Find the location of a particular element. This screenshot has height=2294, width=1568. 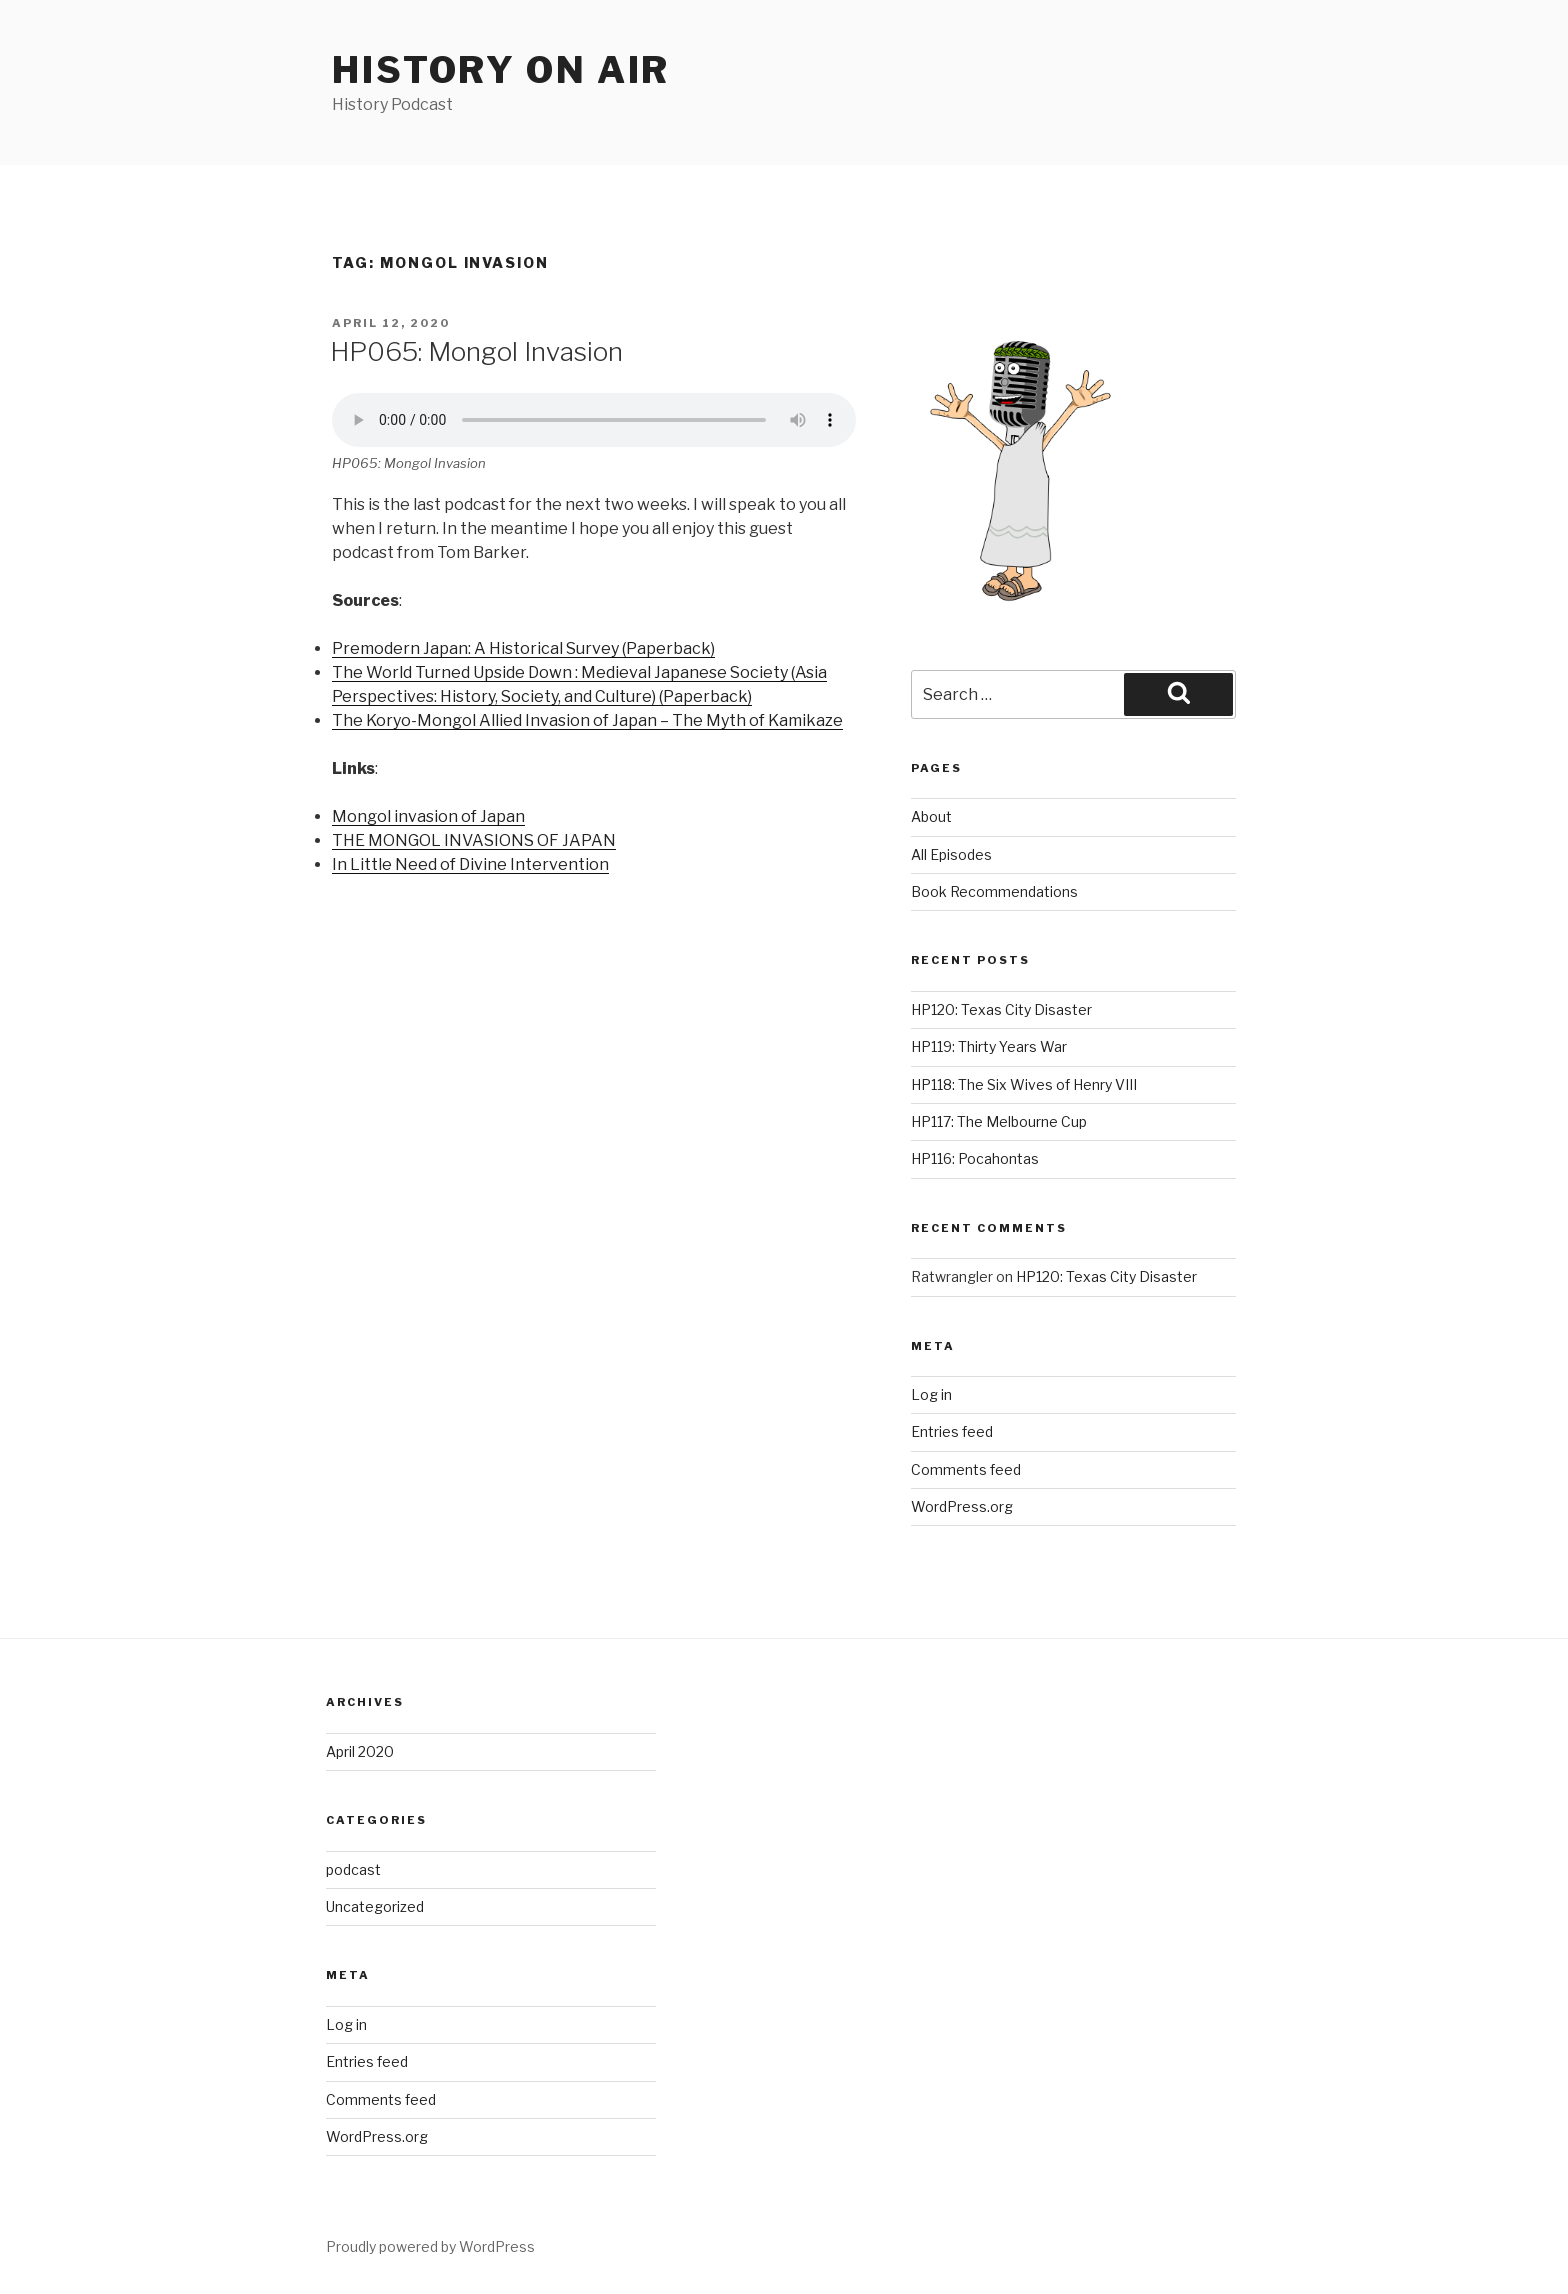

Premodern Japan: A Historical Survey (Paperback) is located at coordinates (523, 648).